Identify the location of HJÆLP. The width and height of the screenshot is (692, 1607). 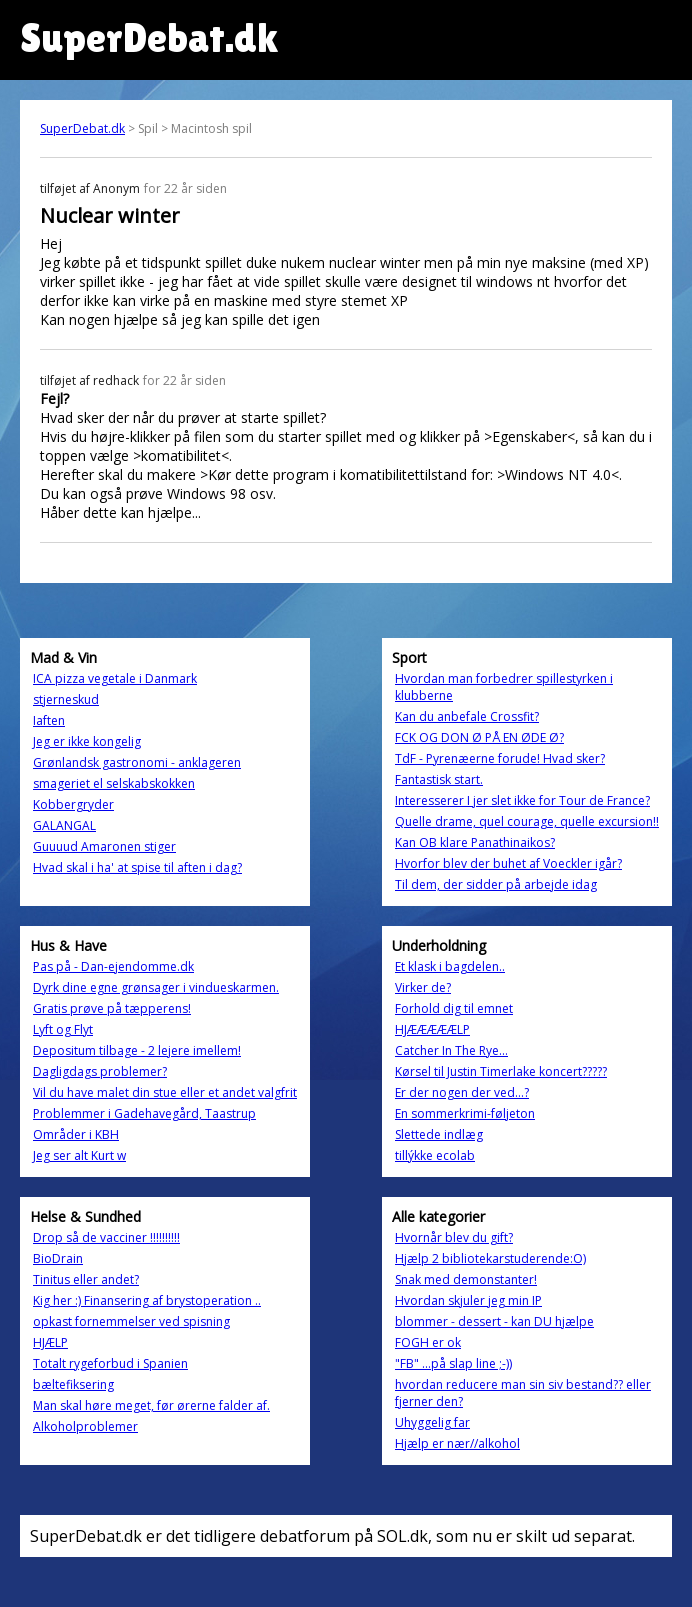
(50, 1342).